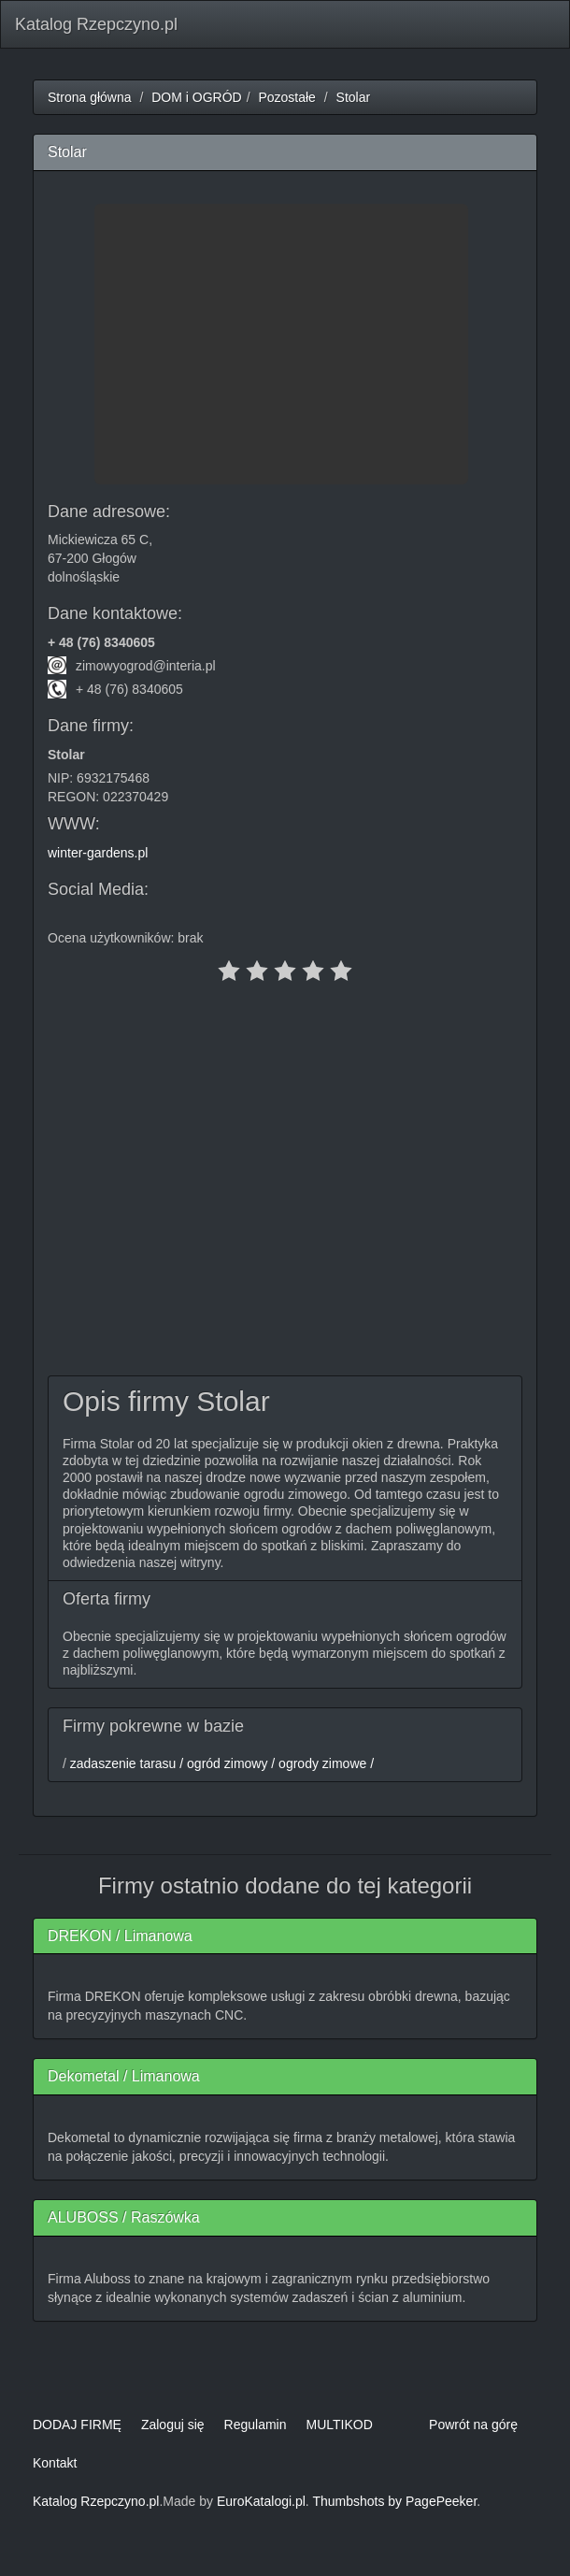  Describe the element at coordinates (77, 2424) in the screenshot. I see `DODAJ FIRMĘ` at that location.